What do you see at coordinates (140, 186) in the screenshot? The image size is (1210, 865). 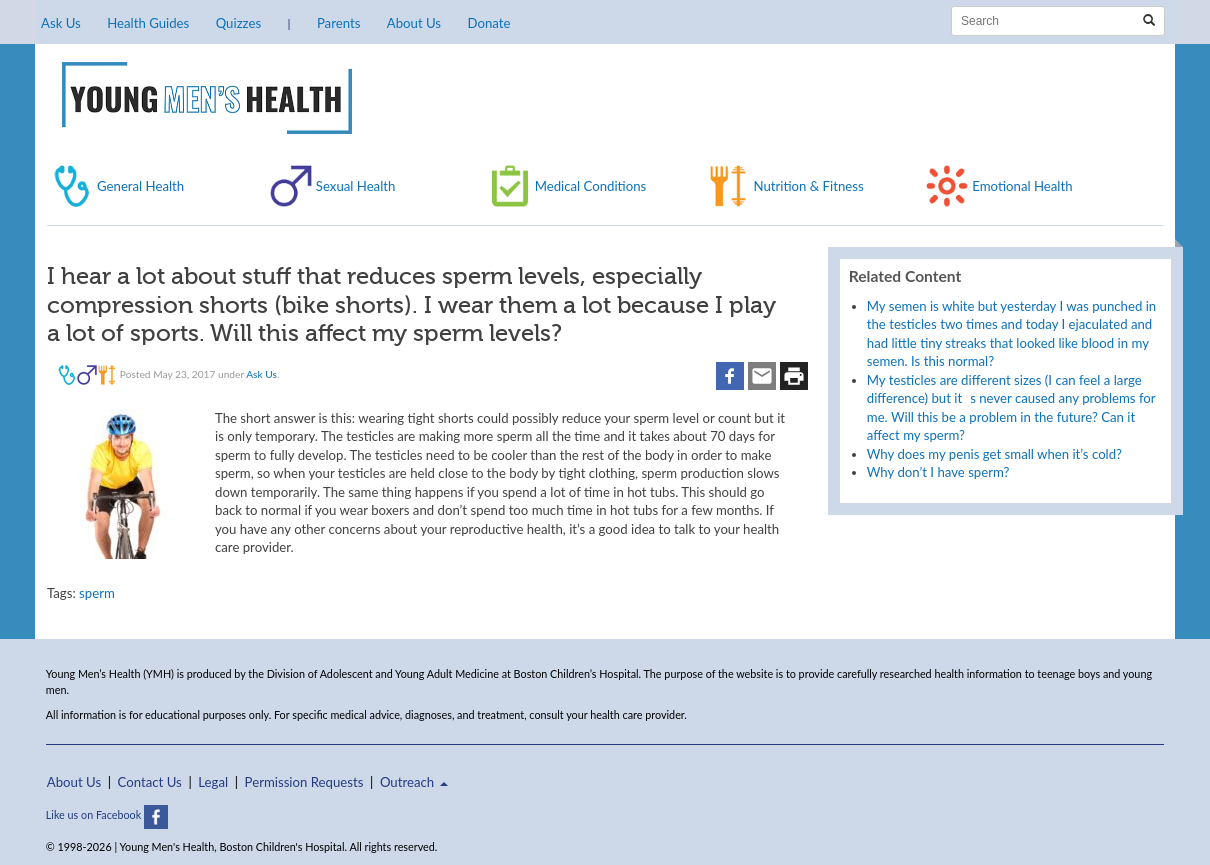 I see `General Health` at bounding box center [140, 186].